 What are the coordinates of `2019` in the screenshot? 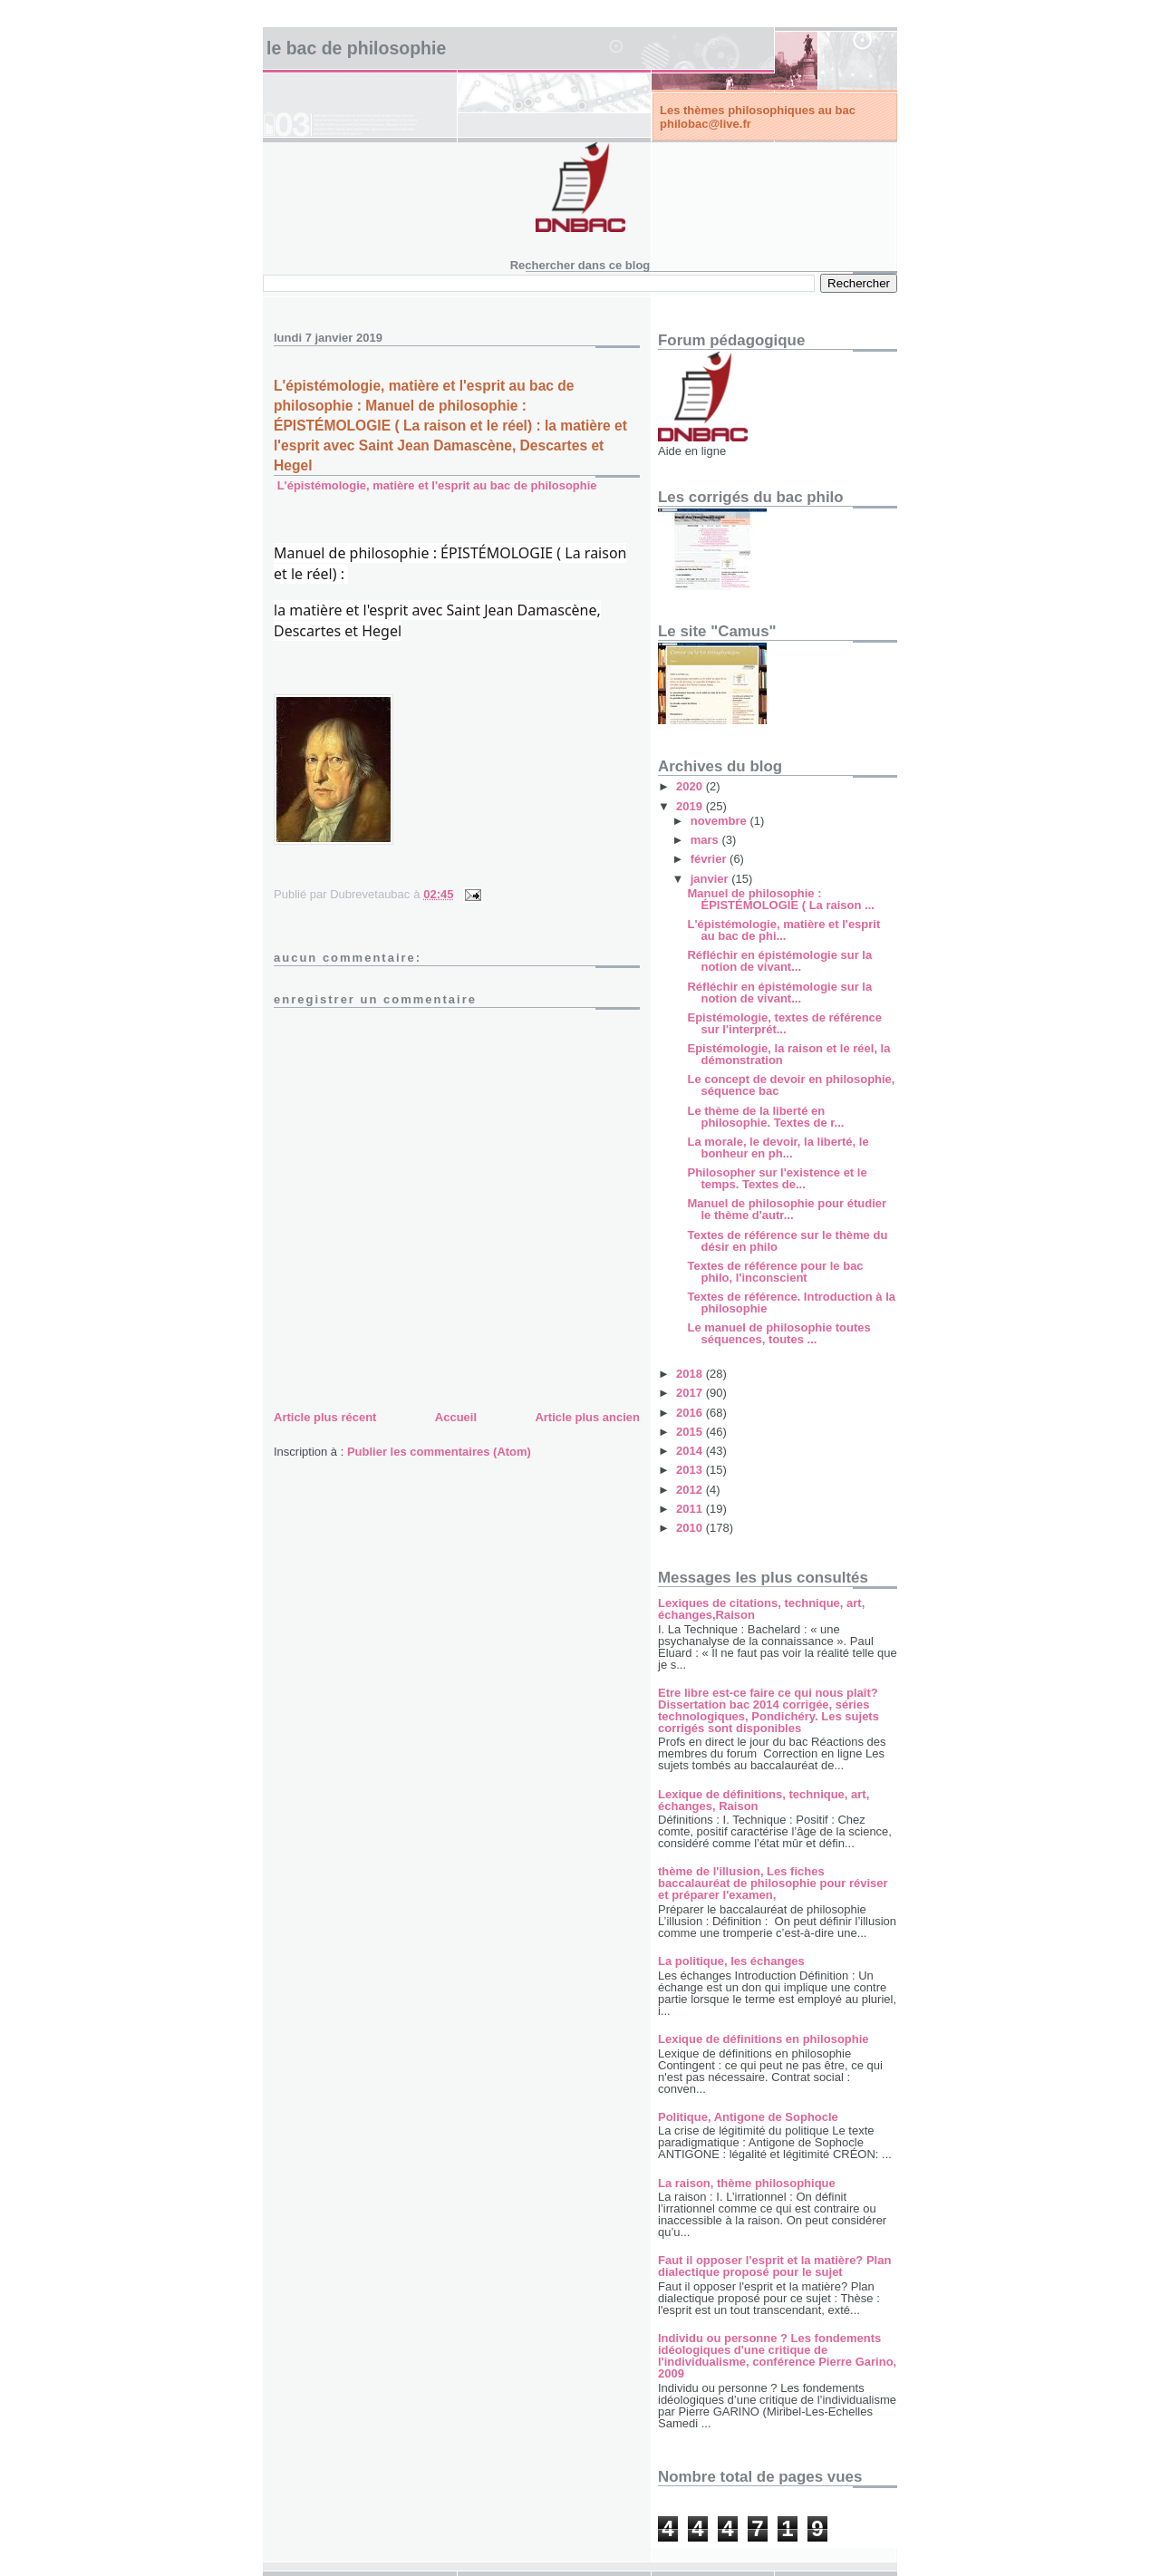 It's located at (691, 806).